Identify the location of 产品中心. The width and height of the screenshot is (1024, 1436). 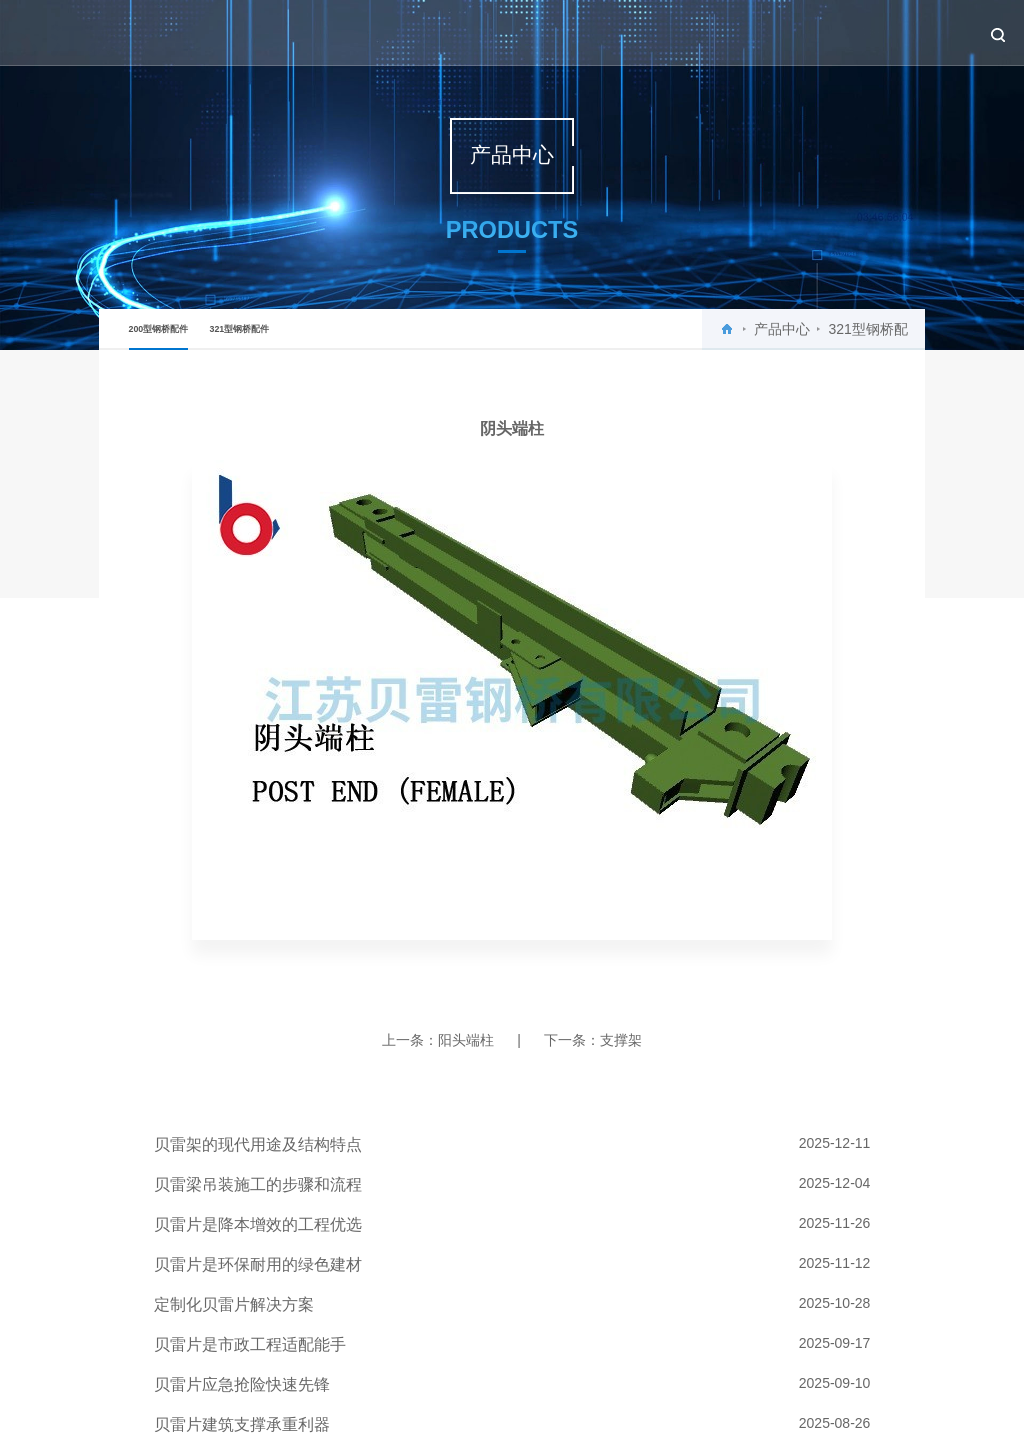
(709, 32).